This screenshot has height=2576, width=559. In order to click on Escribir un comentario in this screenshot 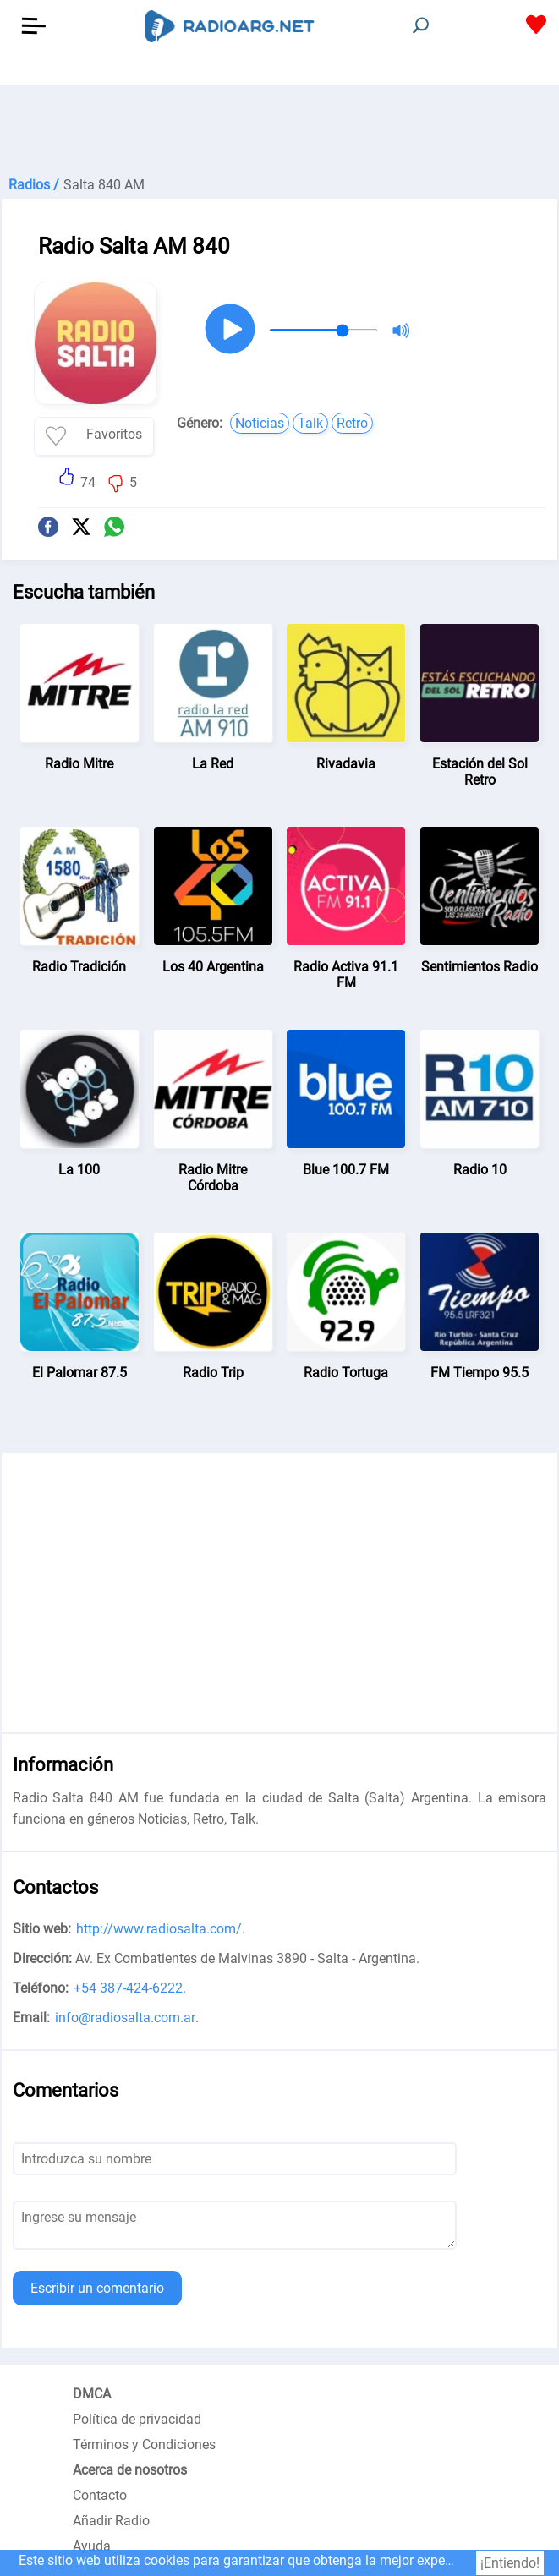, I will do `click(97, 2288)`.